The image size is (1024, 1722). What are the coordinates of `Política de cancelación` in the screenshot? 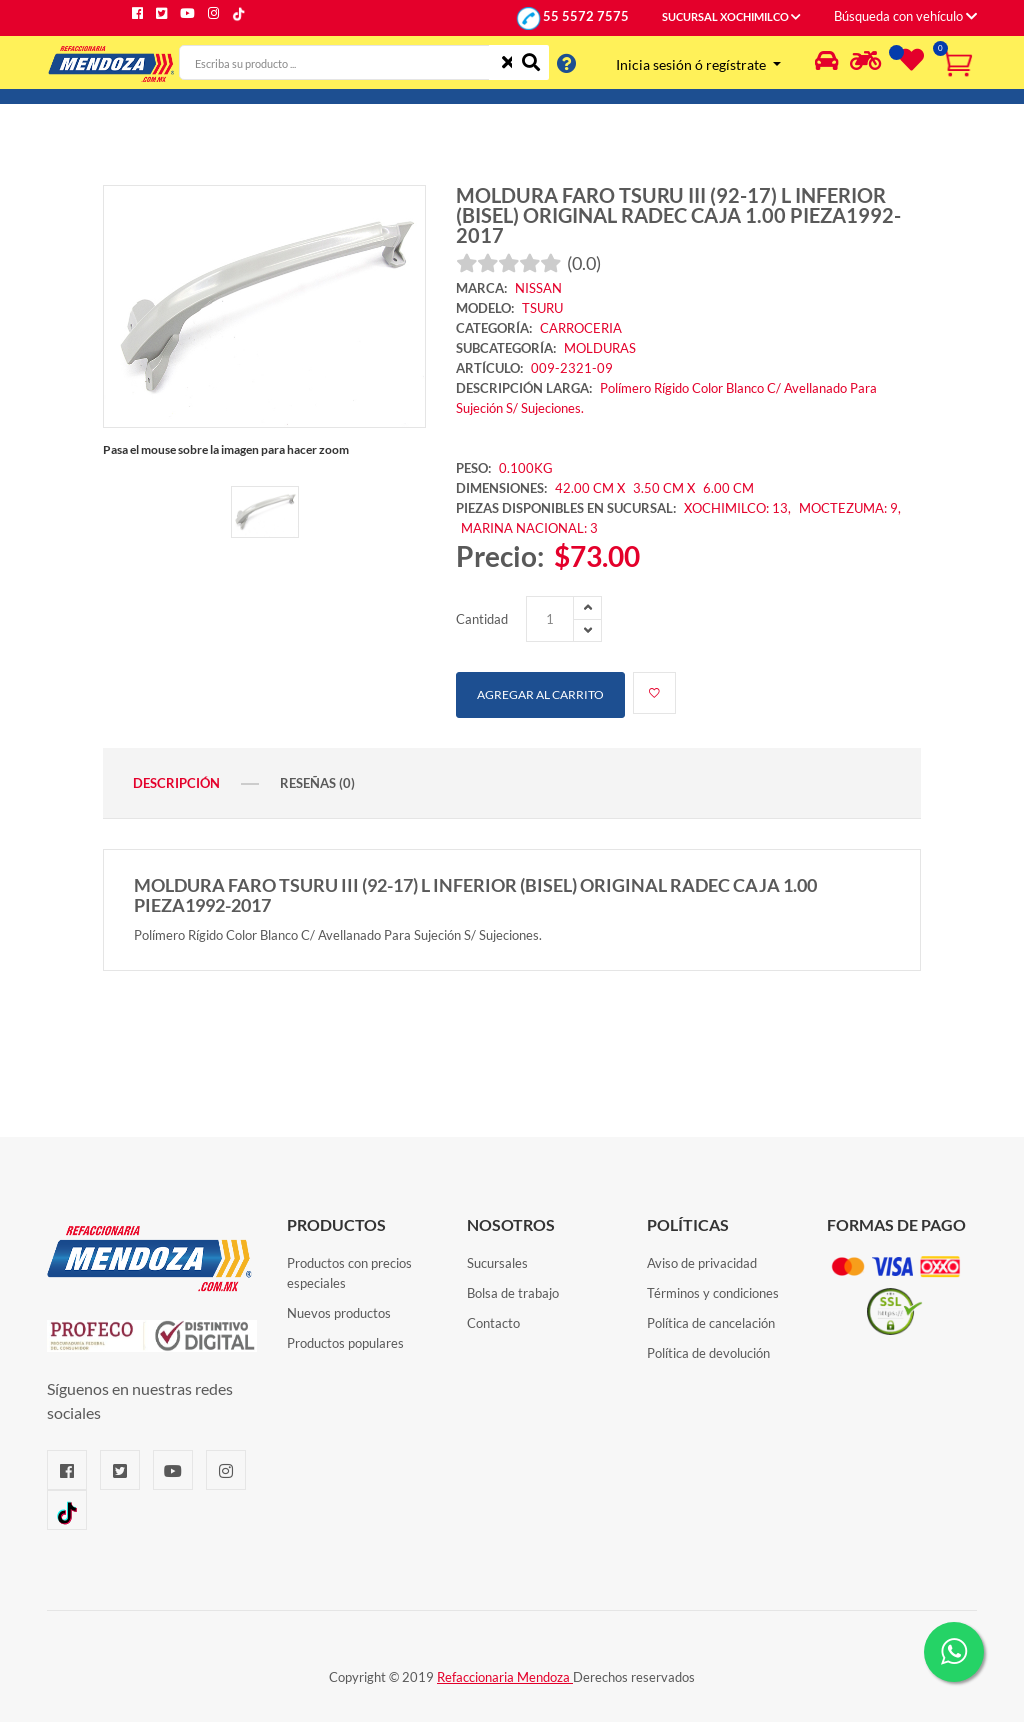 It's located at (711, 1323).